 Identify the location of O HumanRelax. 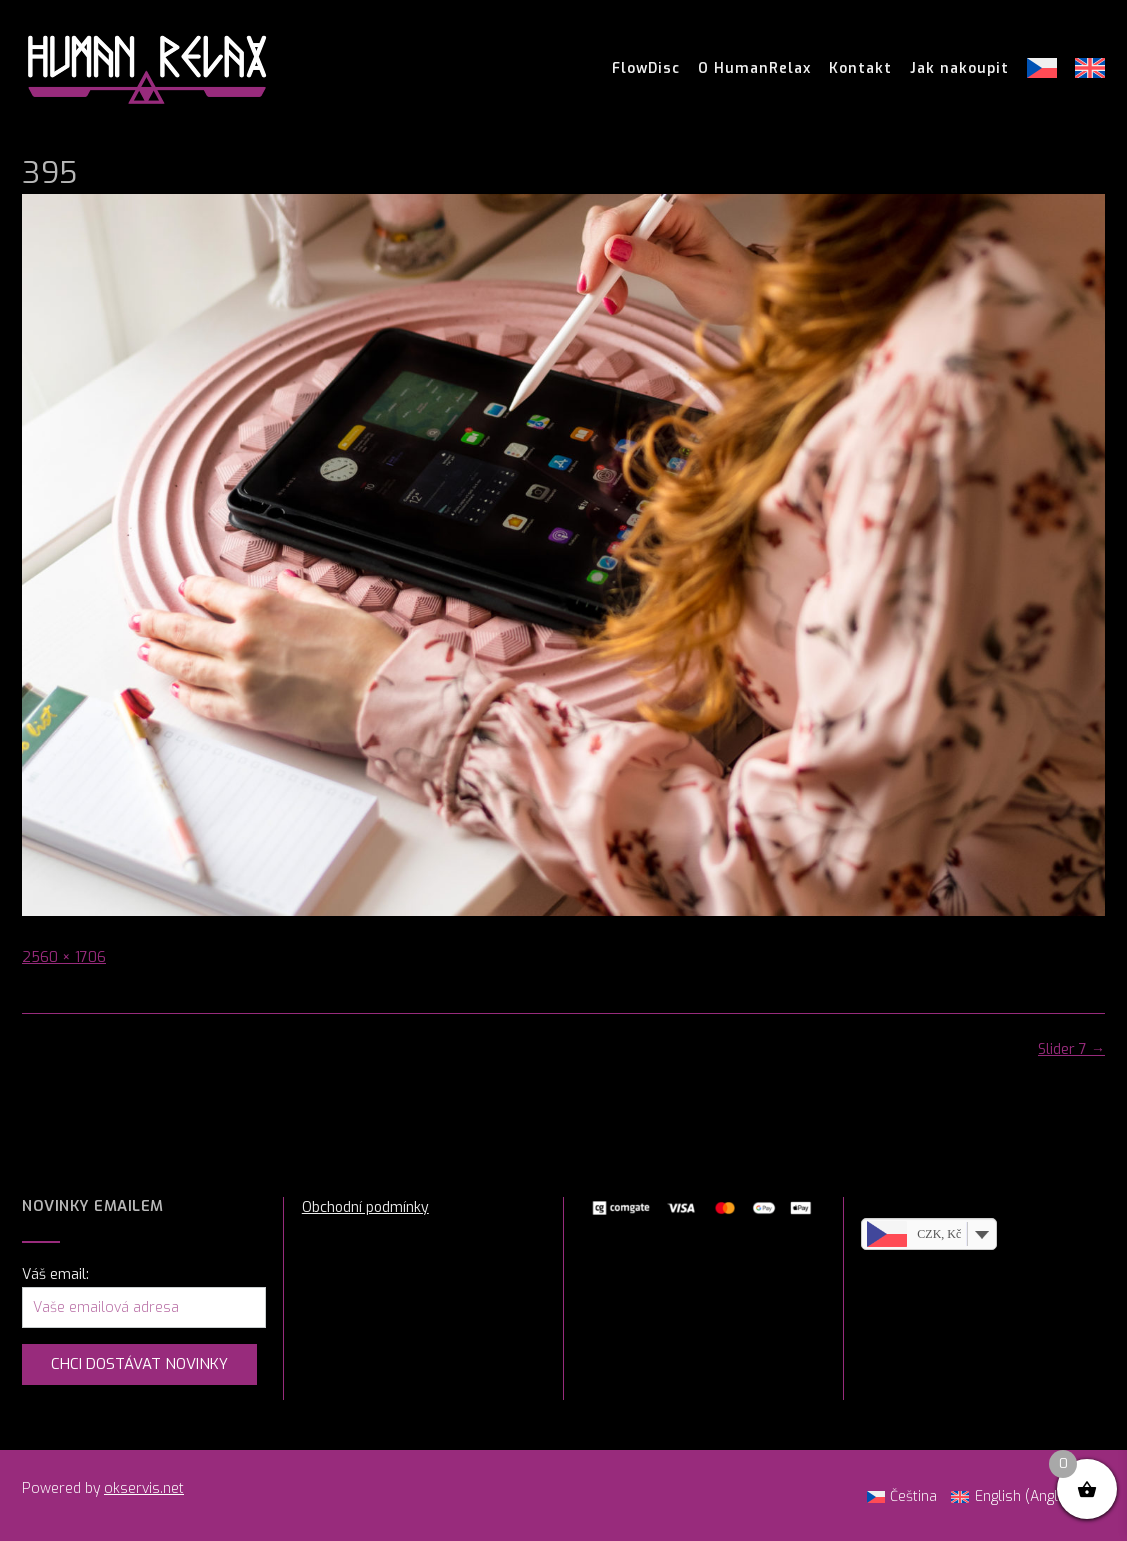
(754, 69).